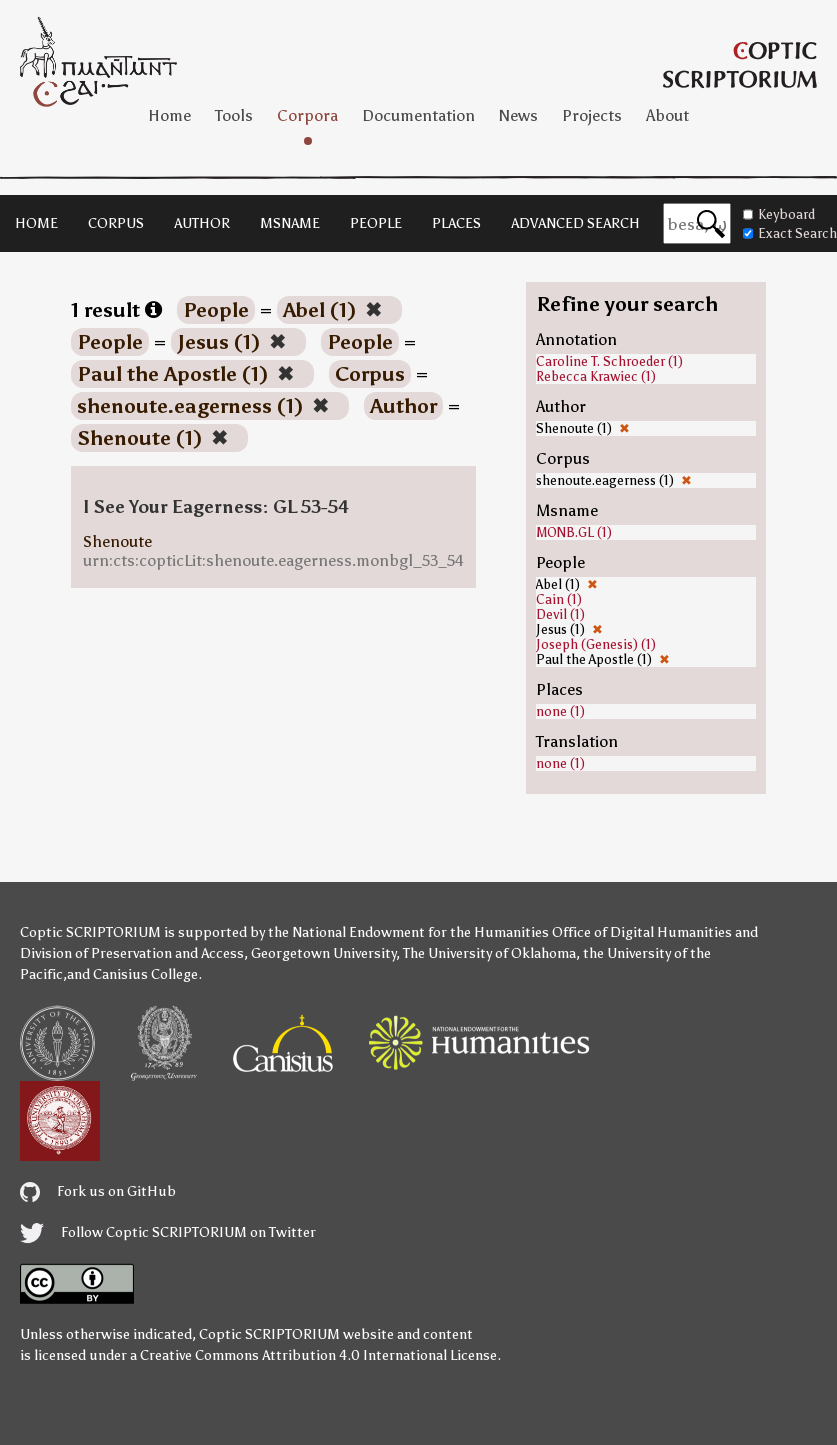  Describe the element at coordinates (234, 115) in the screenshot. I see `Tools` at that location.